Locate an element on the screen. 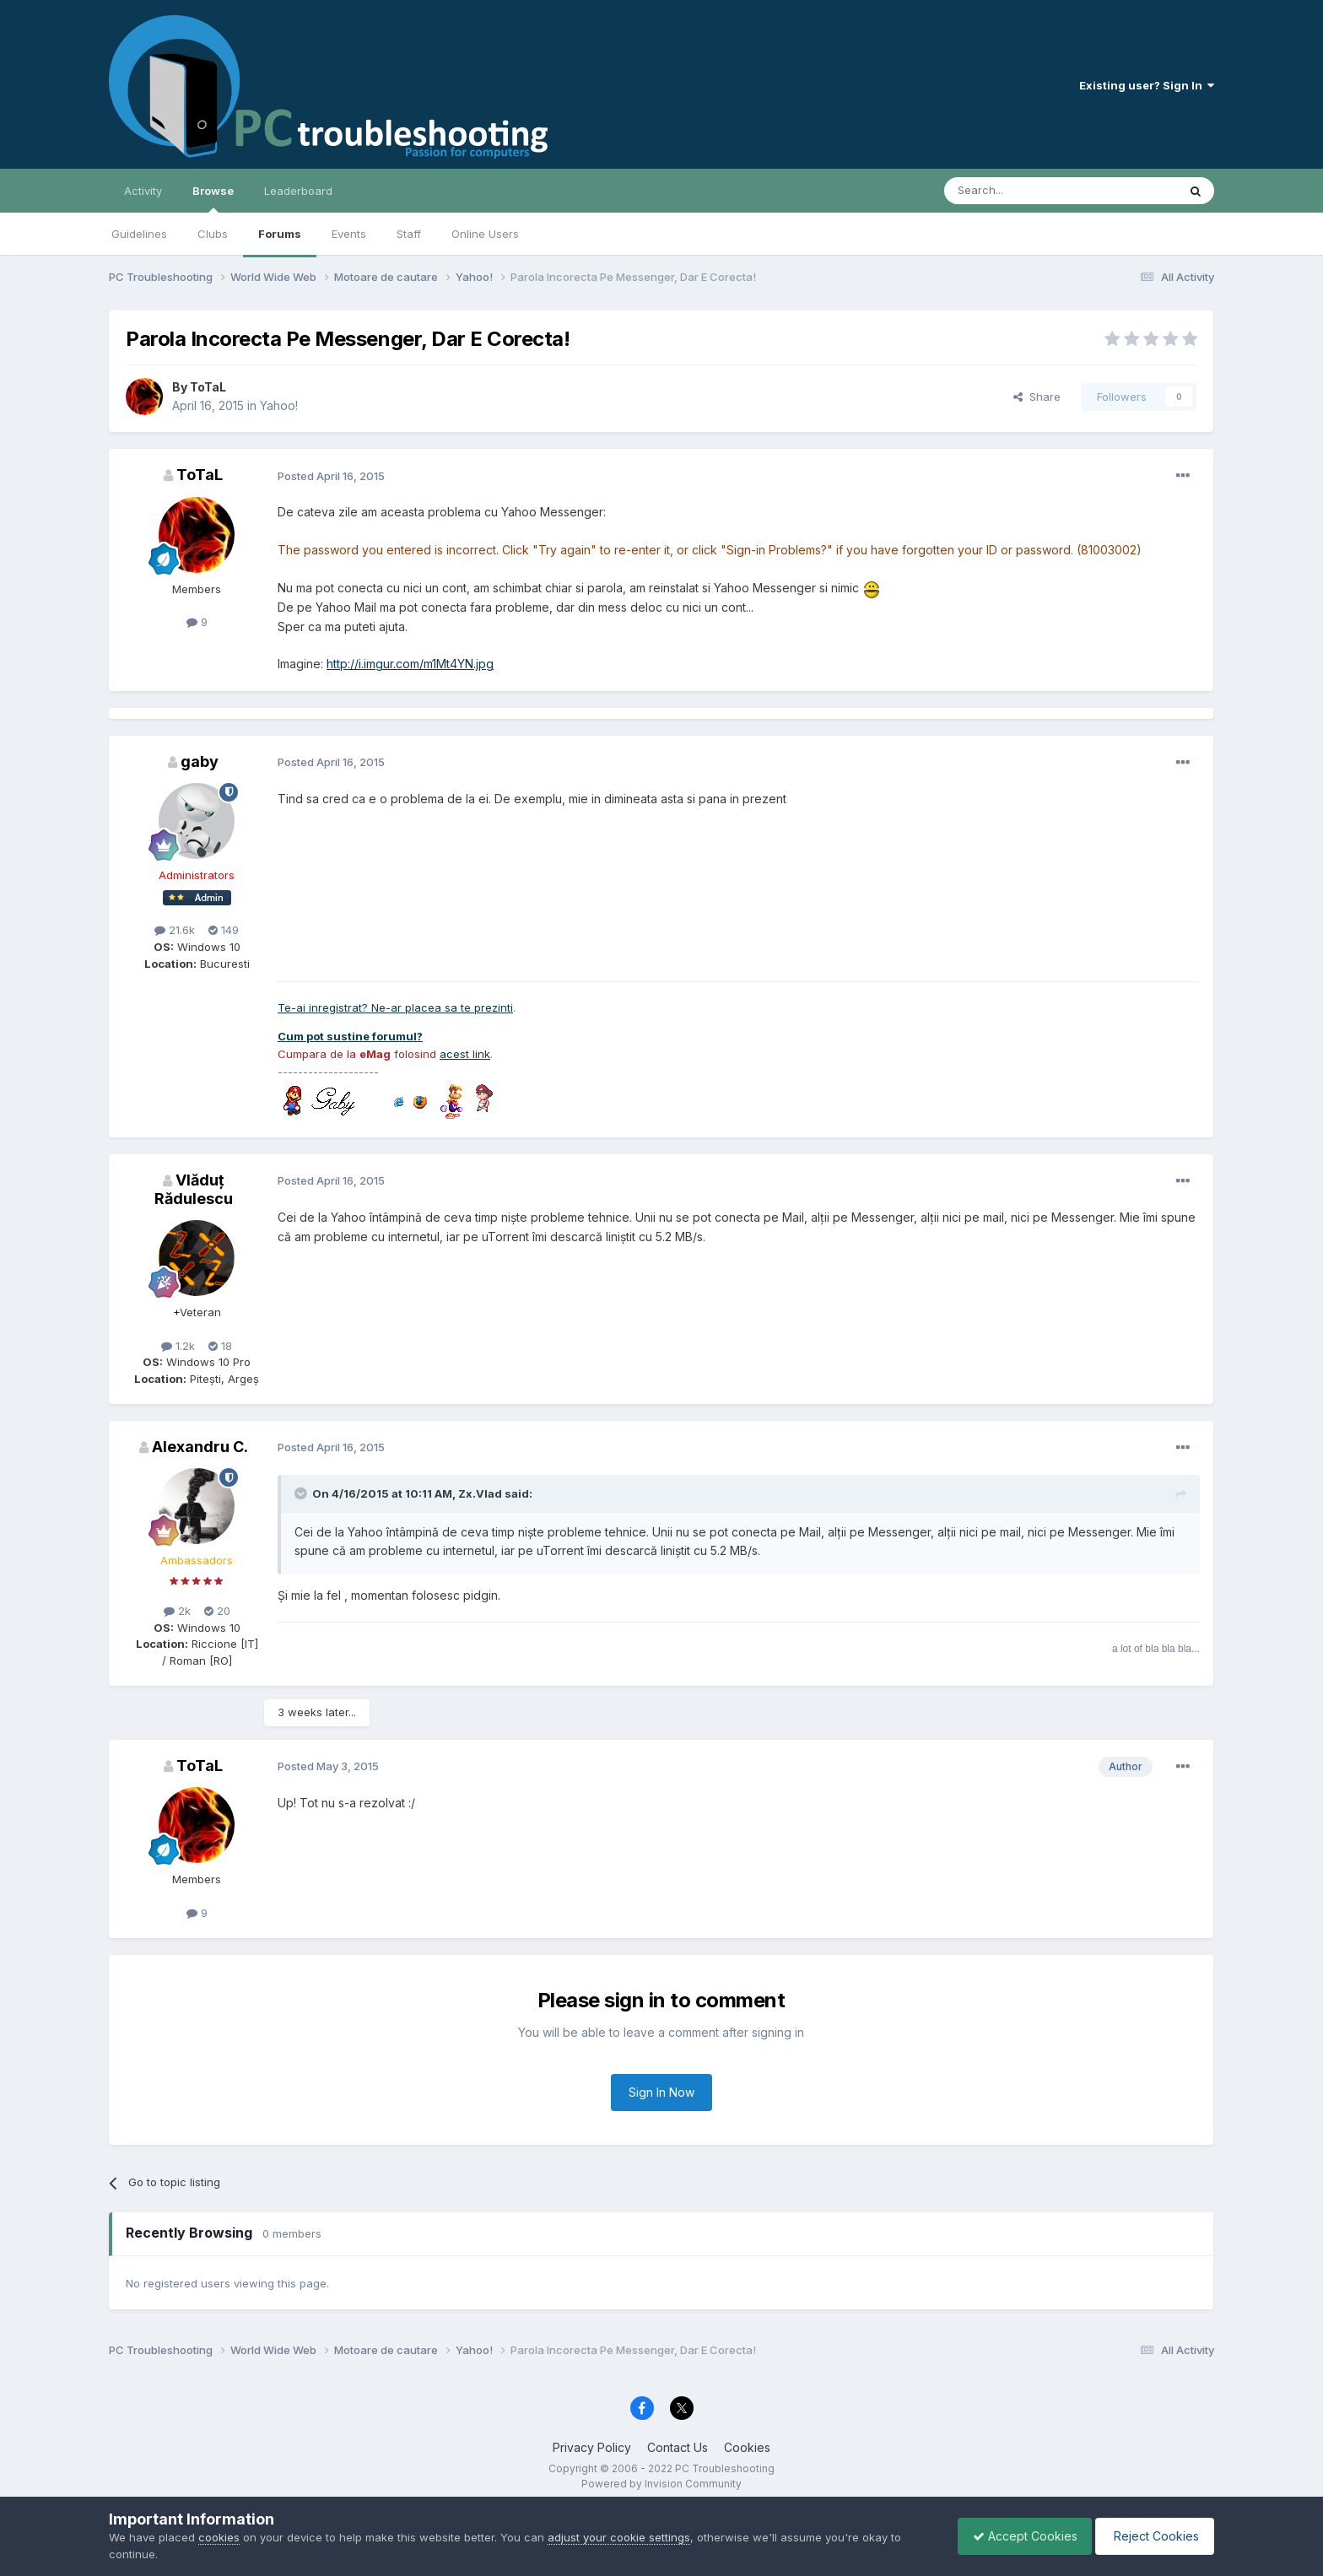  Existing user? Sign In is located at coordinates (1146, 85).